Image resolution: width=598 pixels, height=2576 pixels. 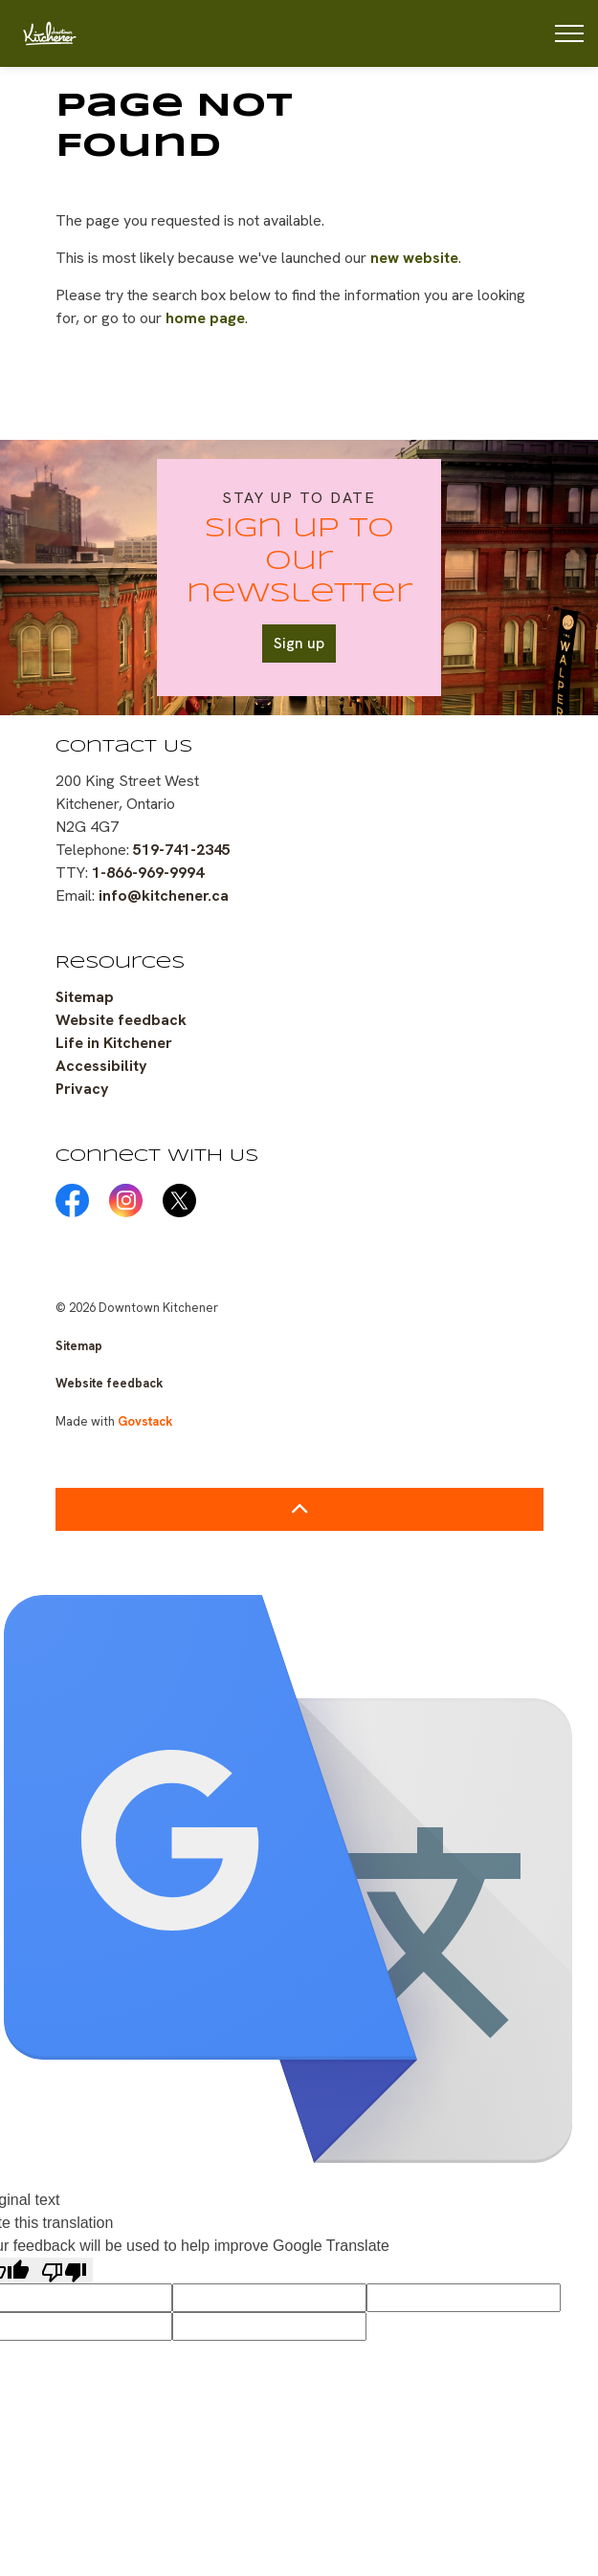 What do you see at coordinates (205, 318) in the screenshot?
I see `home page` at bounding box center [205, 318].